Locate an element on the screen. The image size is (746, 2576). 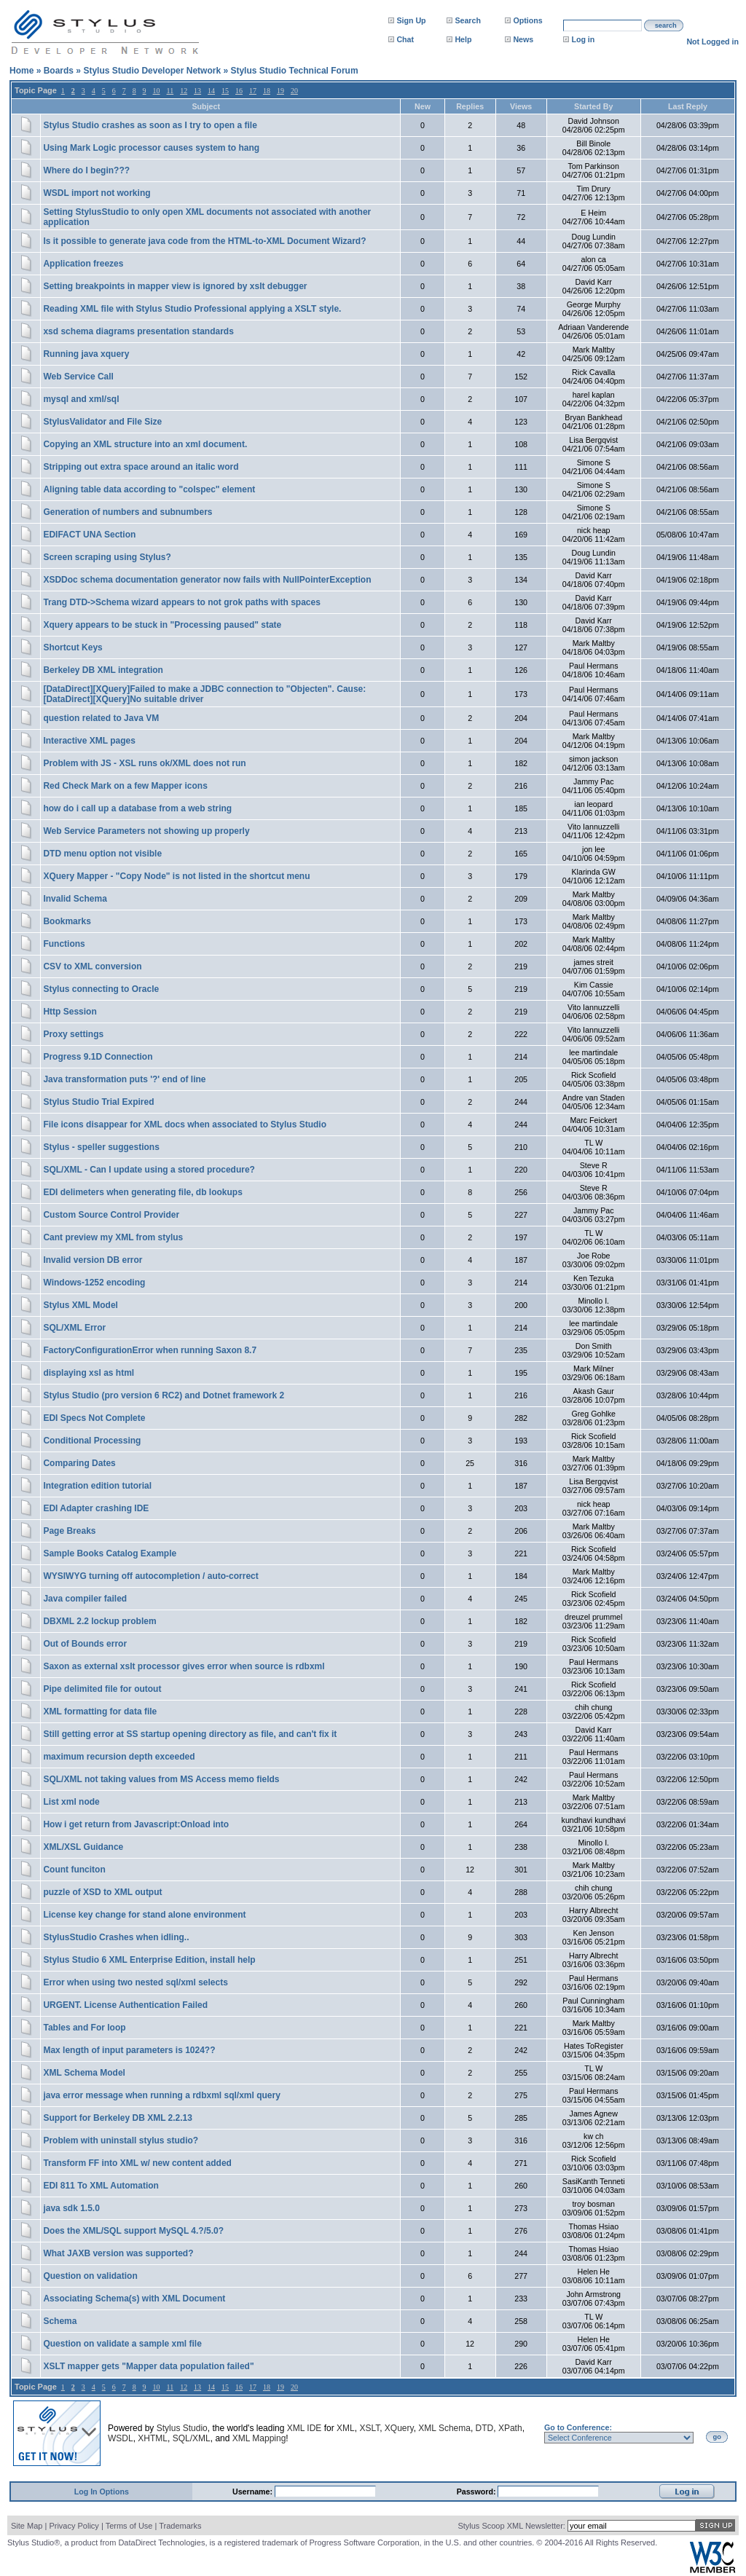
XML is located at coordinates (346, 2428).